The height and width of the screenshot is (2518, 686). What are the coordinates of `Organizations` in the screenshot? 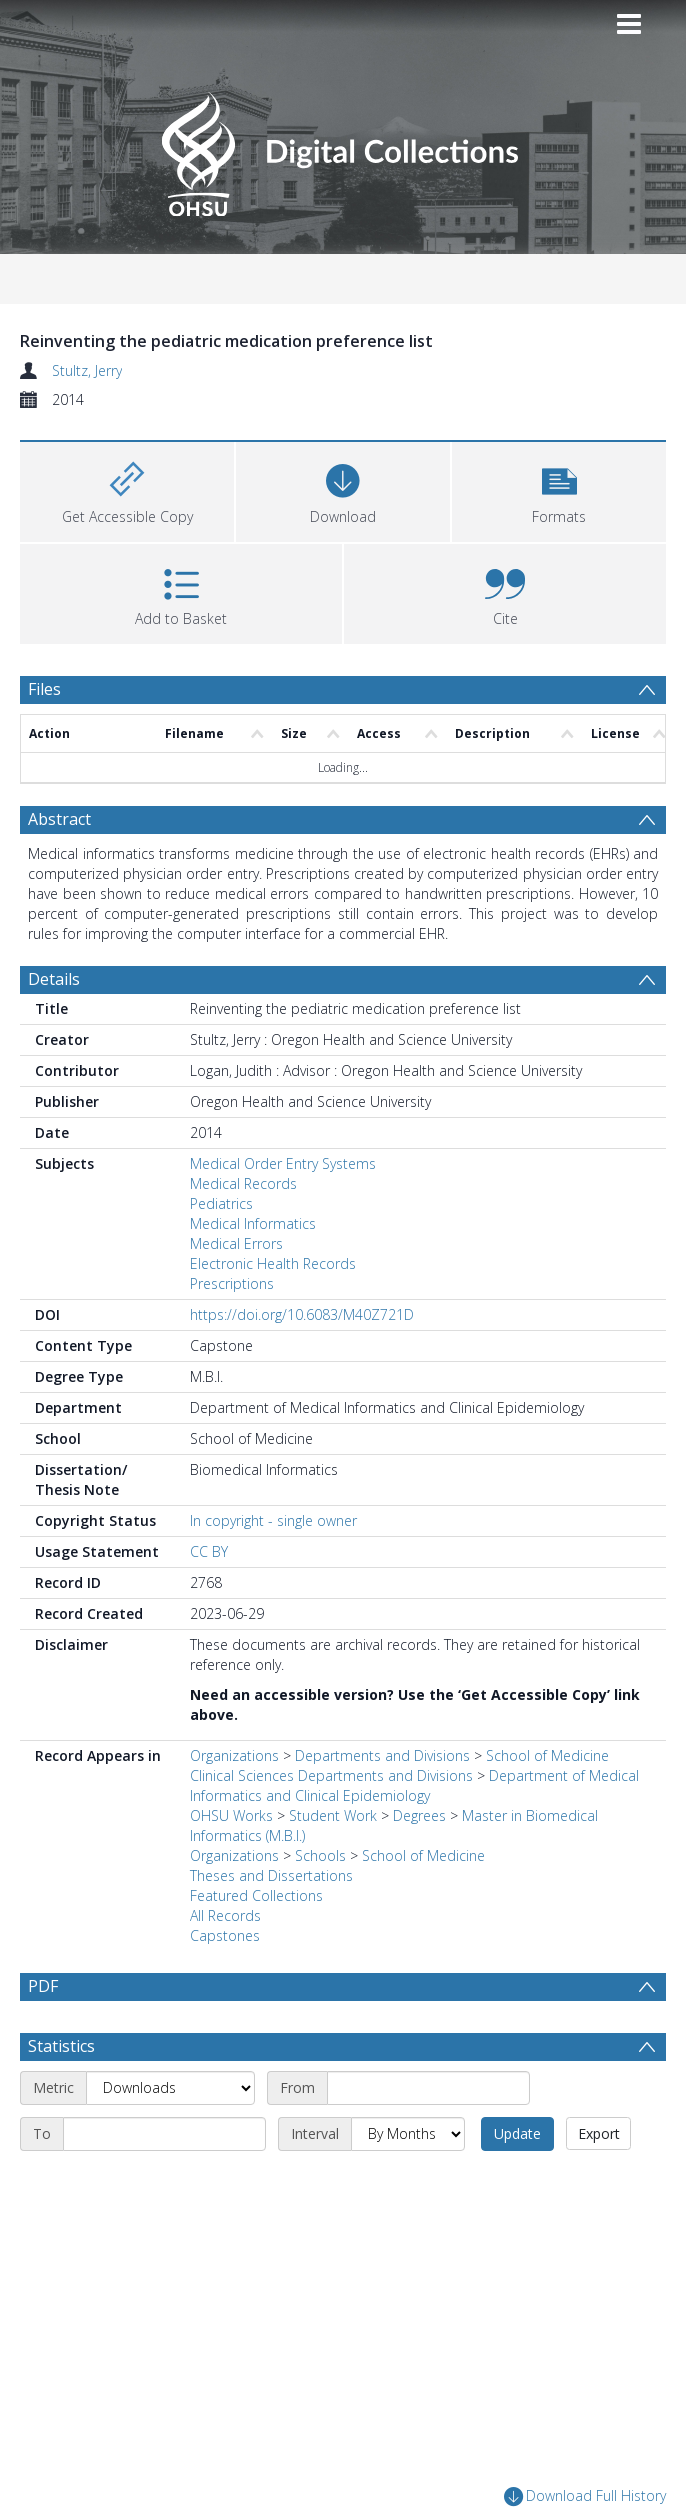 It's located at (234, 1755).